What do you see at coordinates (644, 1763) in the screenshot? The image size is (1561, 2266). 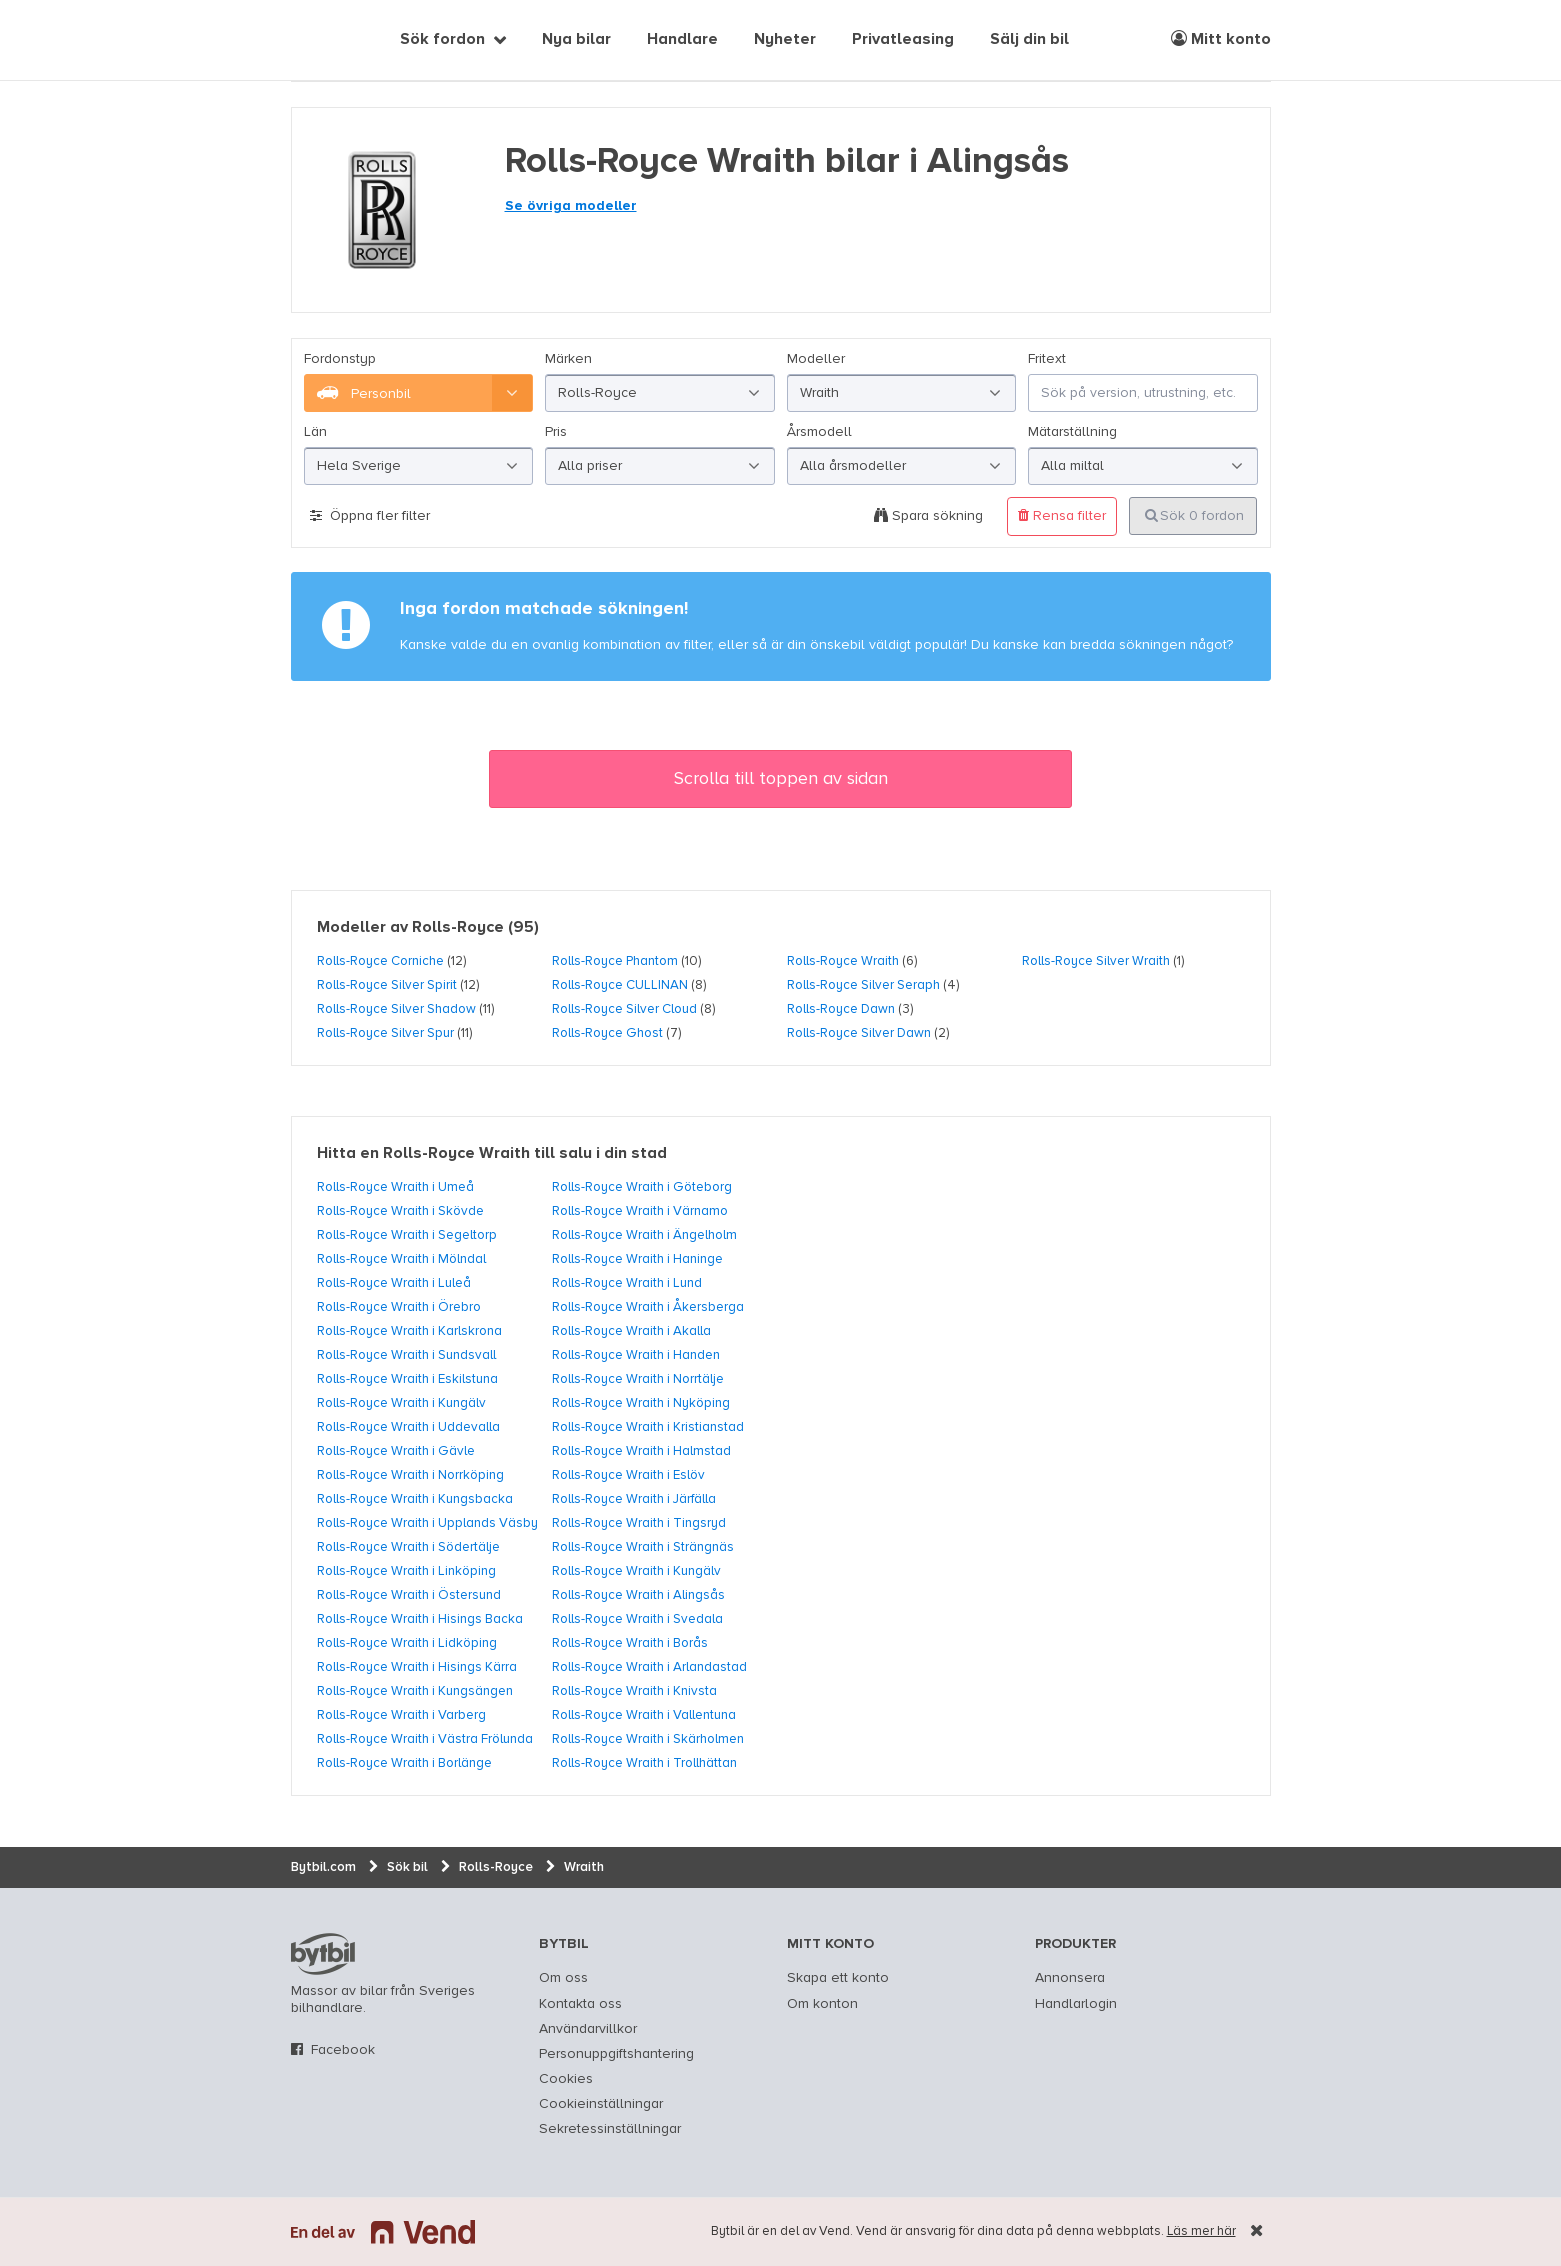 I see `Rolls-Royce Wraith i Trollhättan` at bounding box center [644, 1763].